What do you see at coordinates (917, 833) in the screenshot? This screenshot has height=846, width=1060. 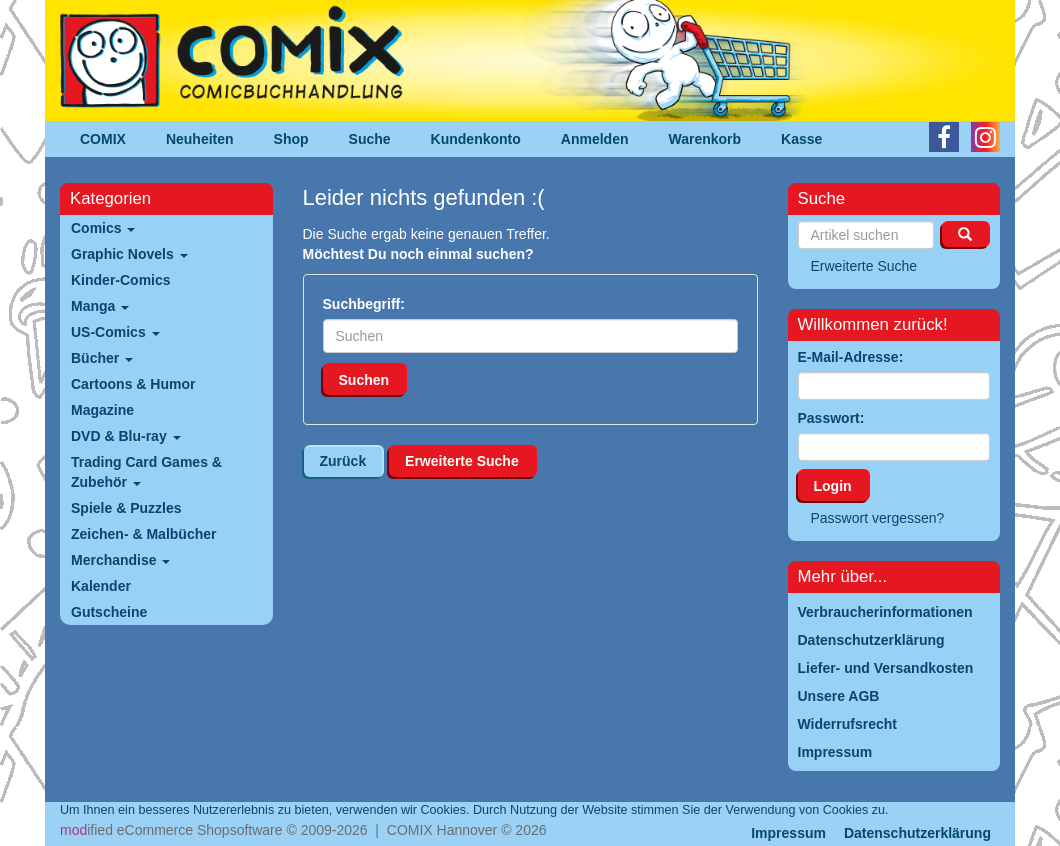 I see `Datenschutzerklärung` at bounding box center [917, 833].